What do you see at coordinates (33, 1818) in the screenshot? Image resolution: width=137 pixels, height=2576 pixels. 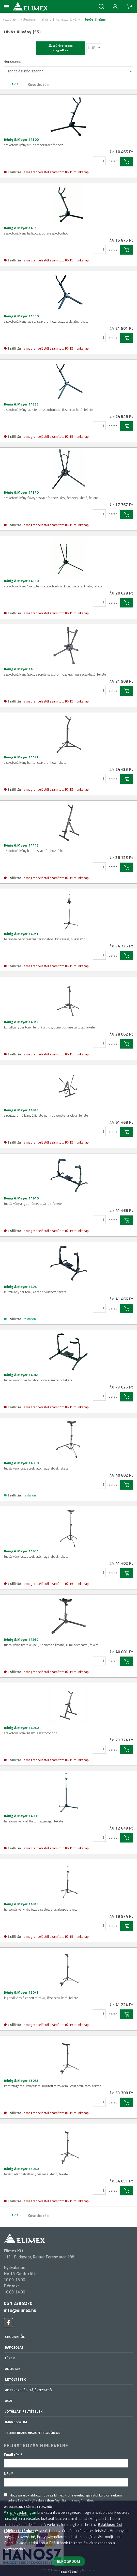 I see `König & Meyer 14985` at bounding box center [33, 1818].